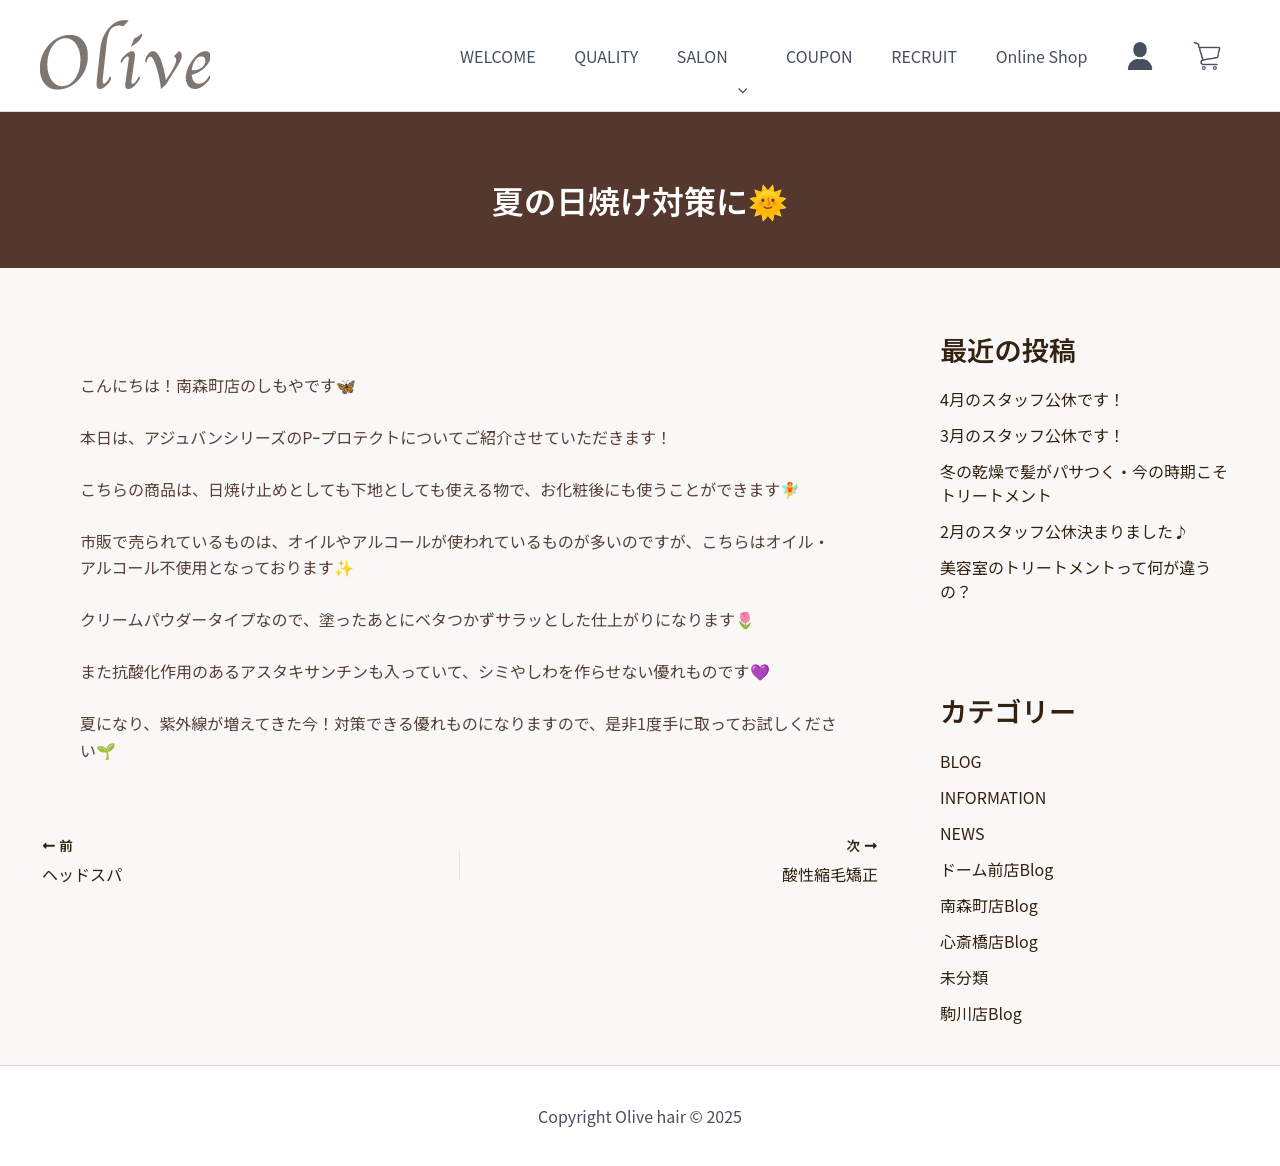 Image resolution: width=1280 pixels, height=1166 pixels. What do you see at coordinates (964, 977) in the screenshot?
I see `未分類` at bounding box center [964, 977].